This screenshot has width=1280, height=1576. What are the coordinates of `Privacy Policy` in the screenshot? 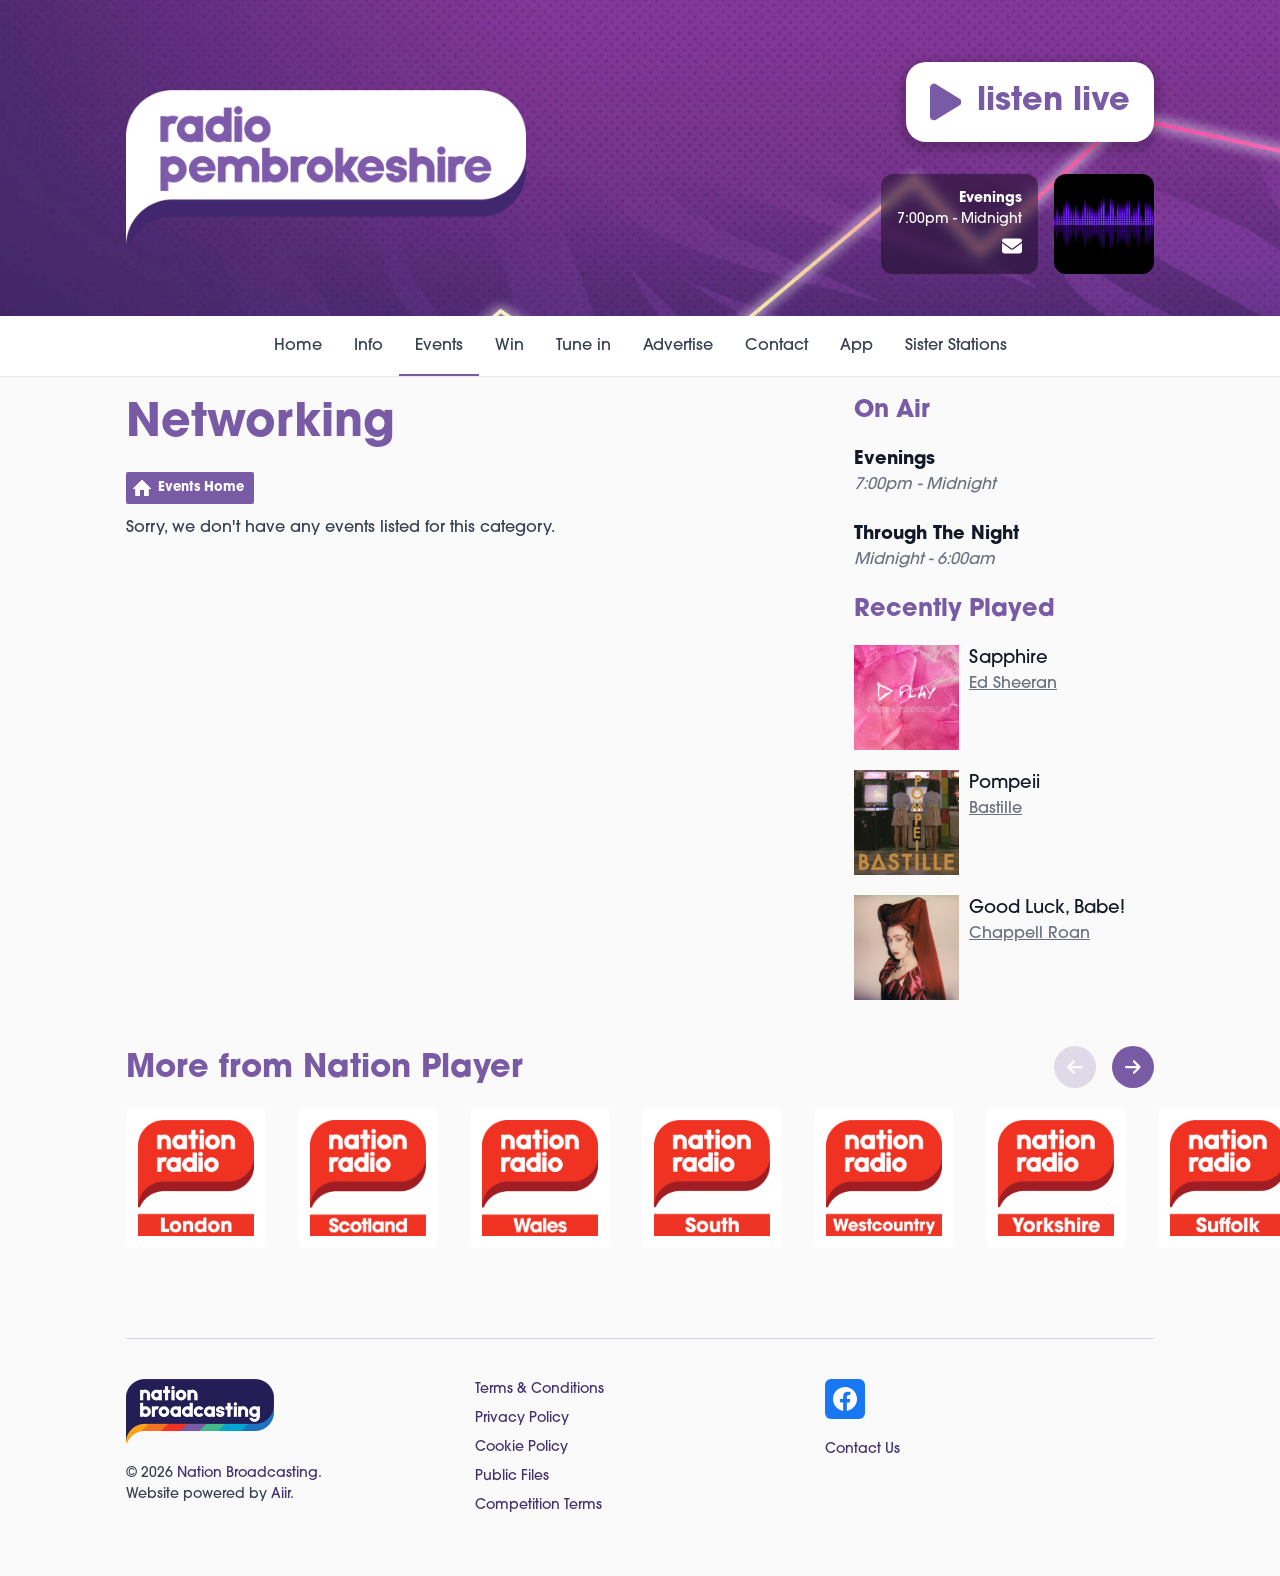 It's located at (522, 1418).